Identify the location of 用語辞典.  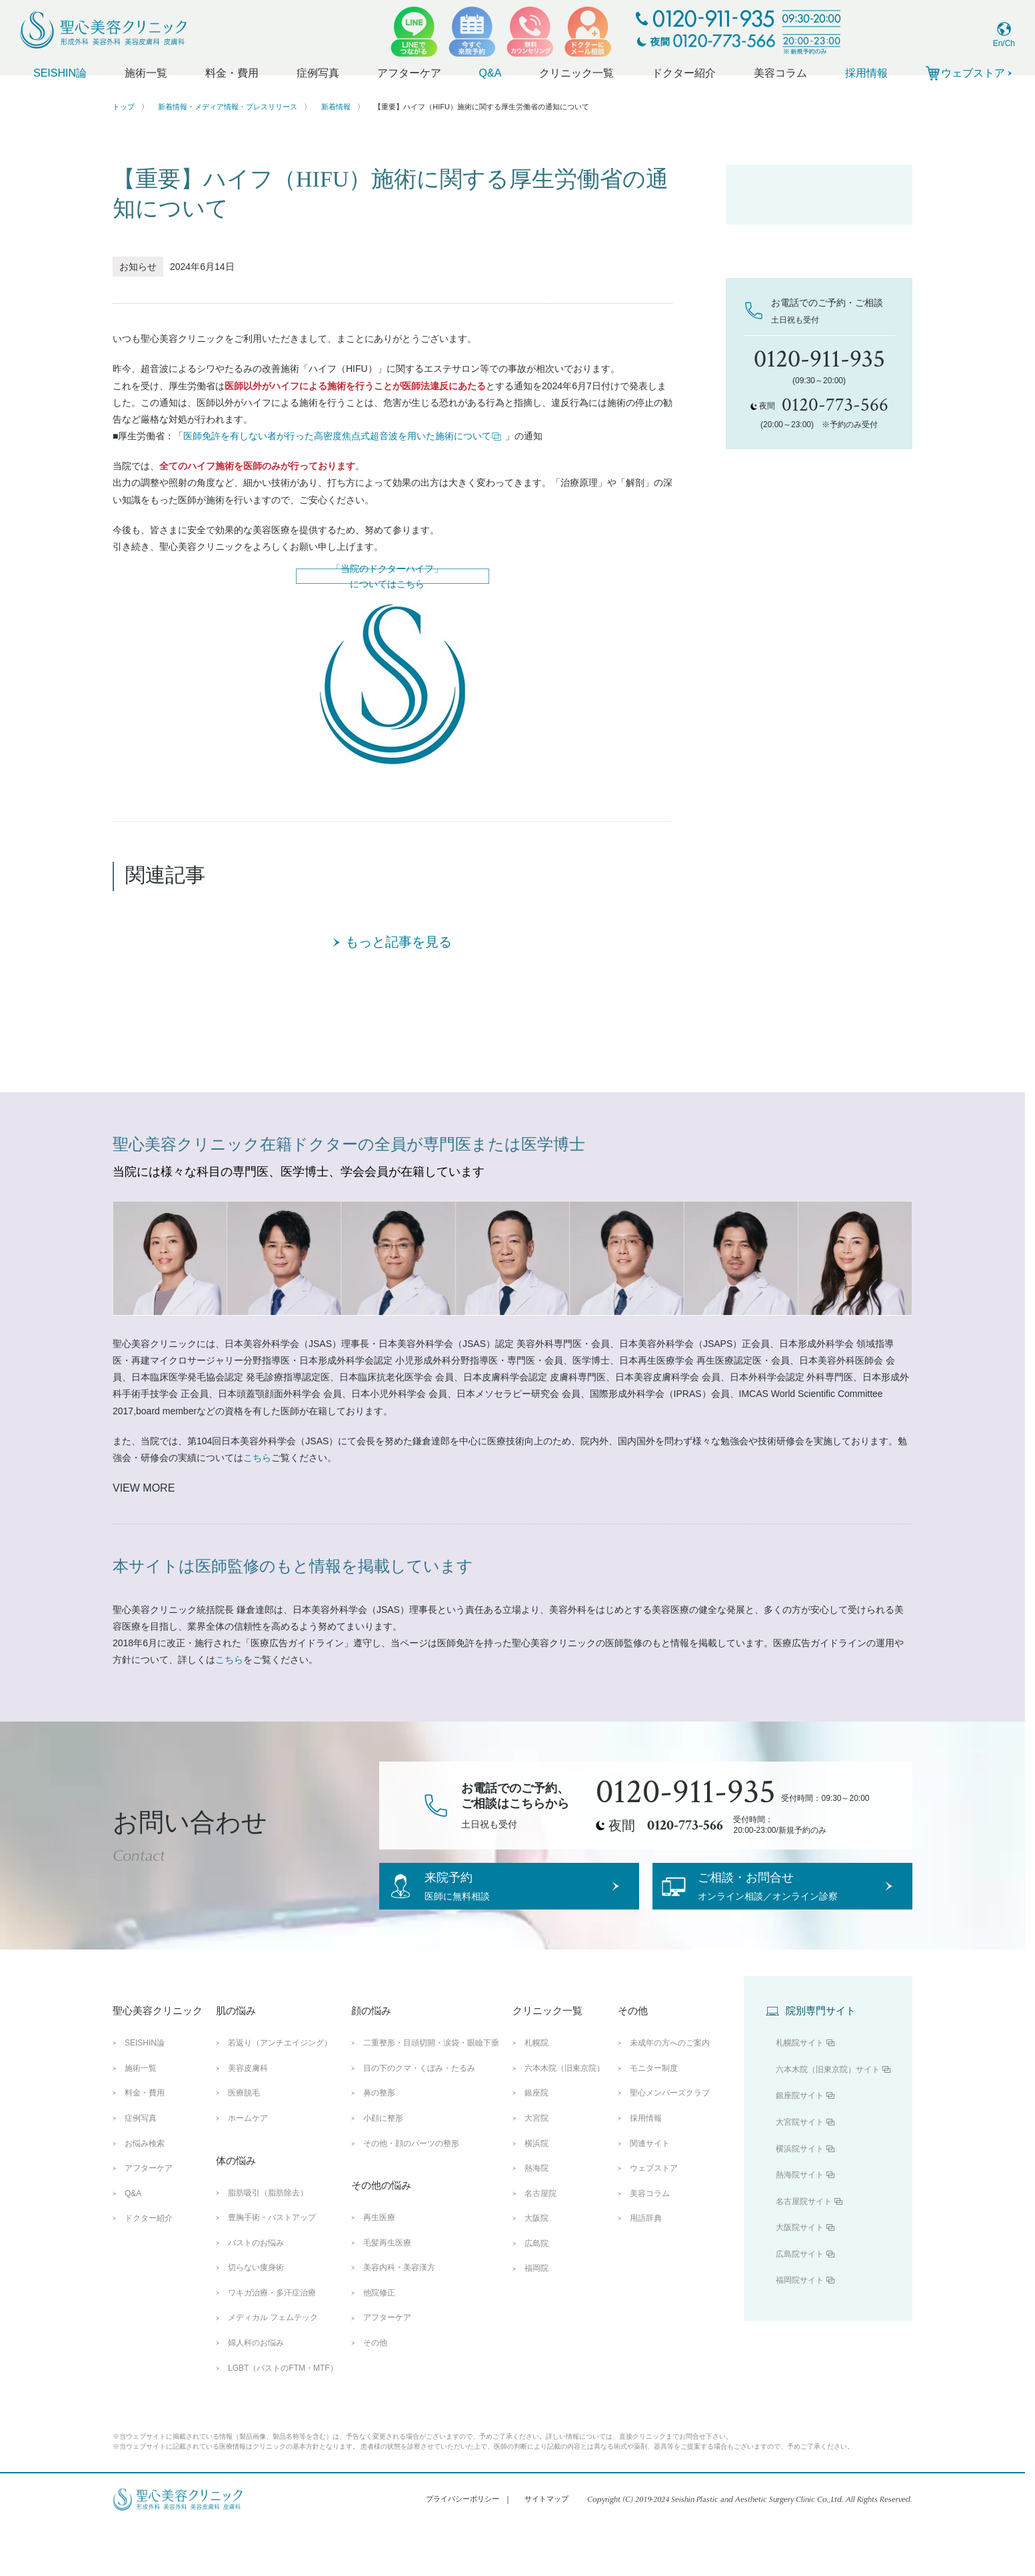
(646, 2269).